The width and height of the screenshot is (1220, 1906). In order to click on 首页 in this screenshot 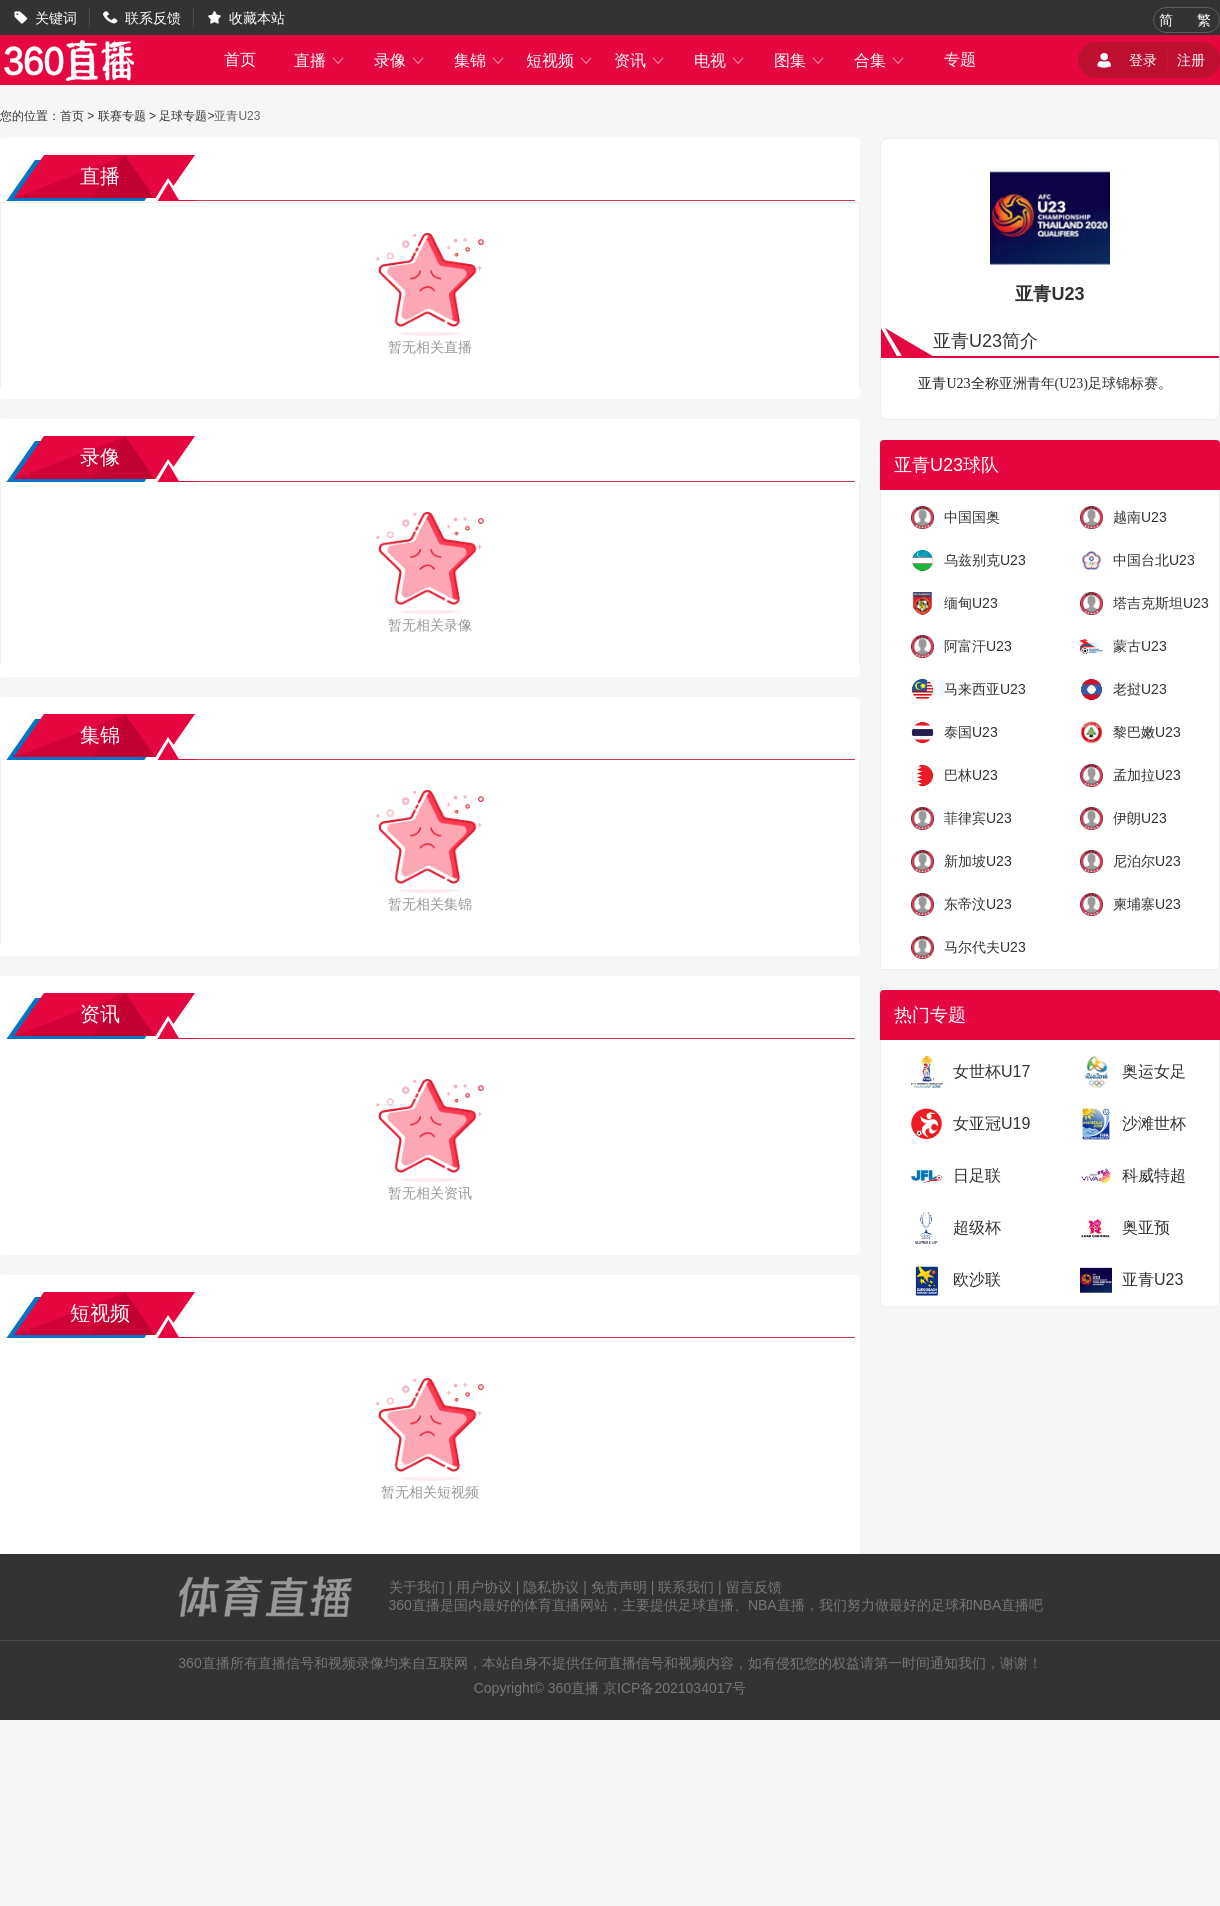, I will do `click(240, 59)`.